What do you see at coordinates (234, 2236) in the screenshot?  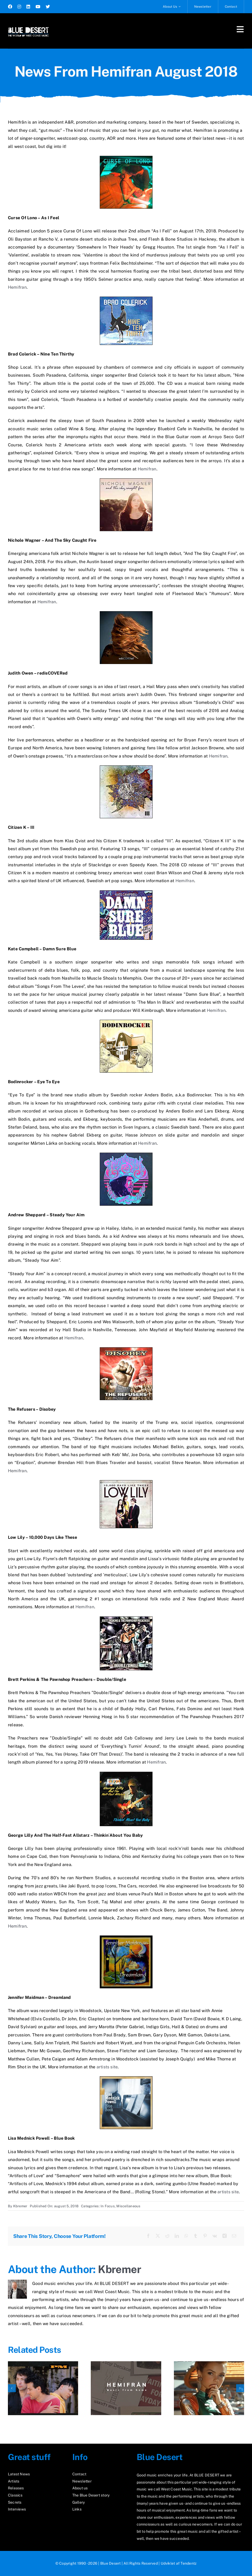 I see `[E-mail]` at bounding box center [234, 2236].